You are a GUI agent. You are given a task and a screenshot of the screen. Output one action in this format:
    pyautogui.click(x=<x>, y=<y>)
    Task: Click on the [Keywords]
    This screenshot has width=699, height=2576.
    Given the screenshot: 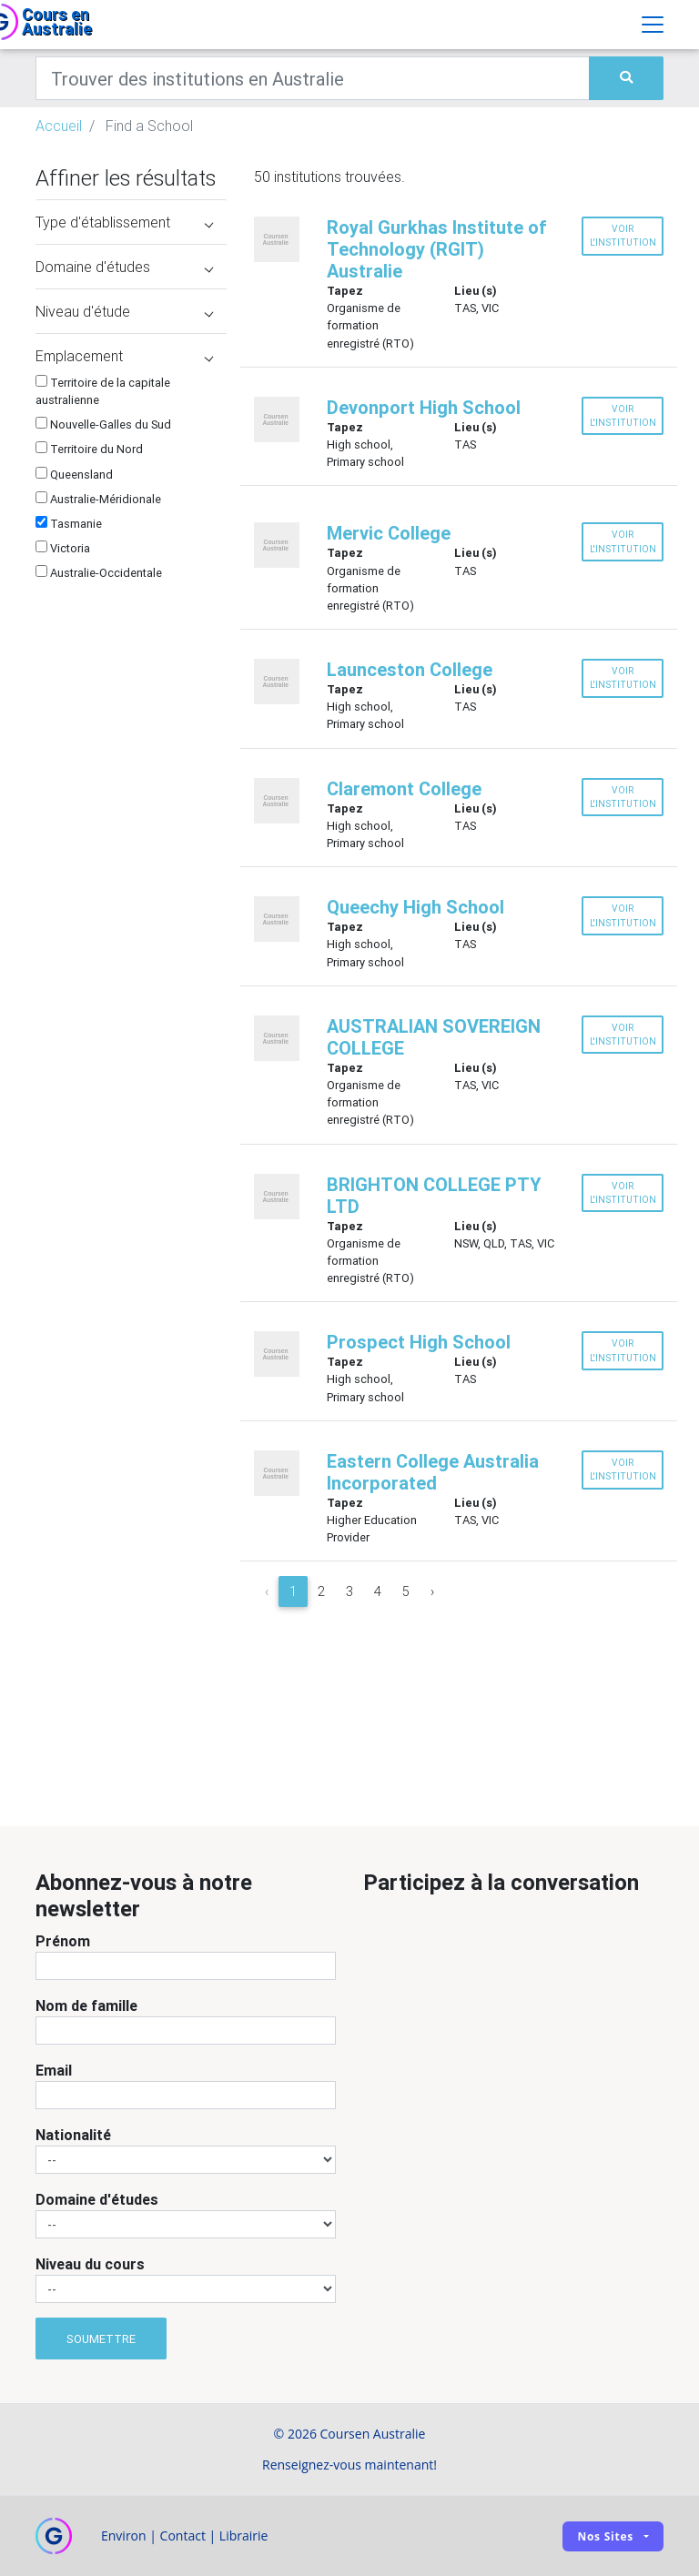 What is the action you would take?
    pyautogui.click(x=312, y=78)
    